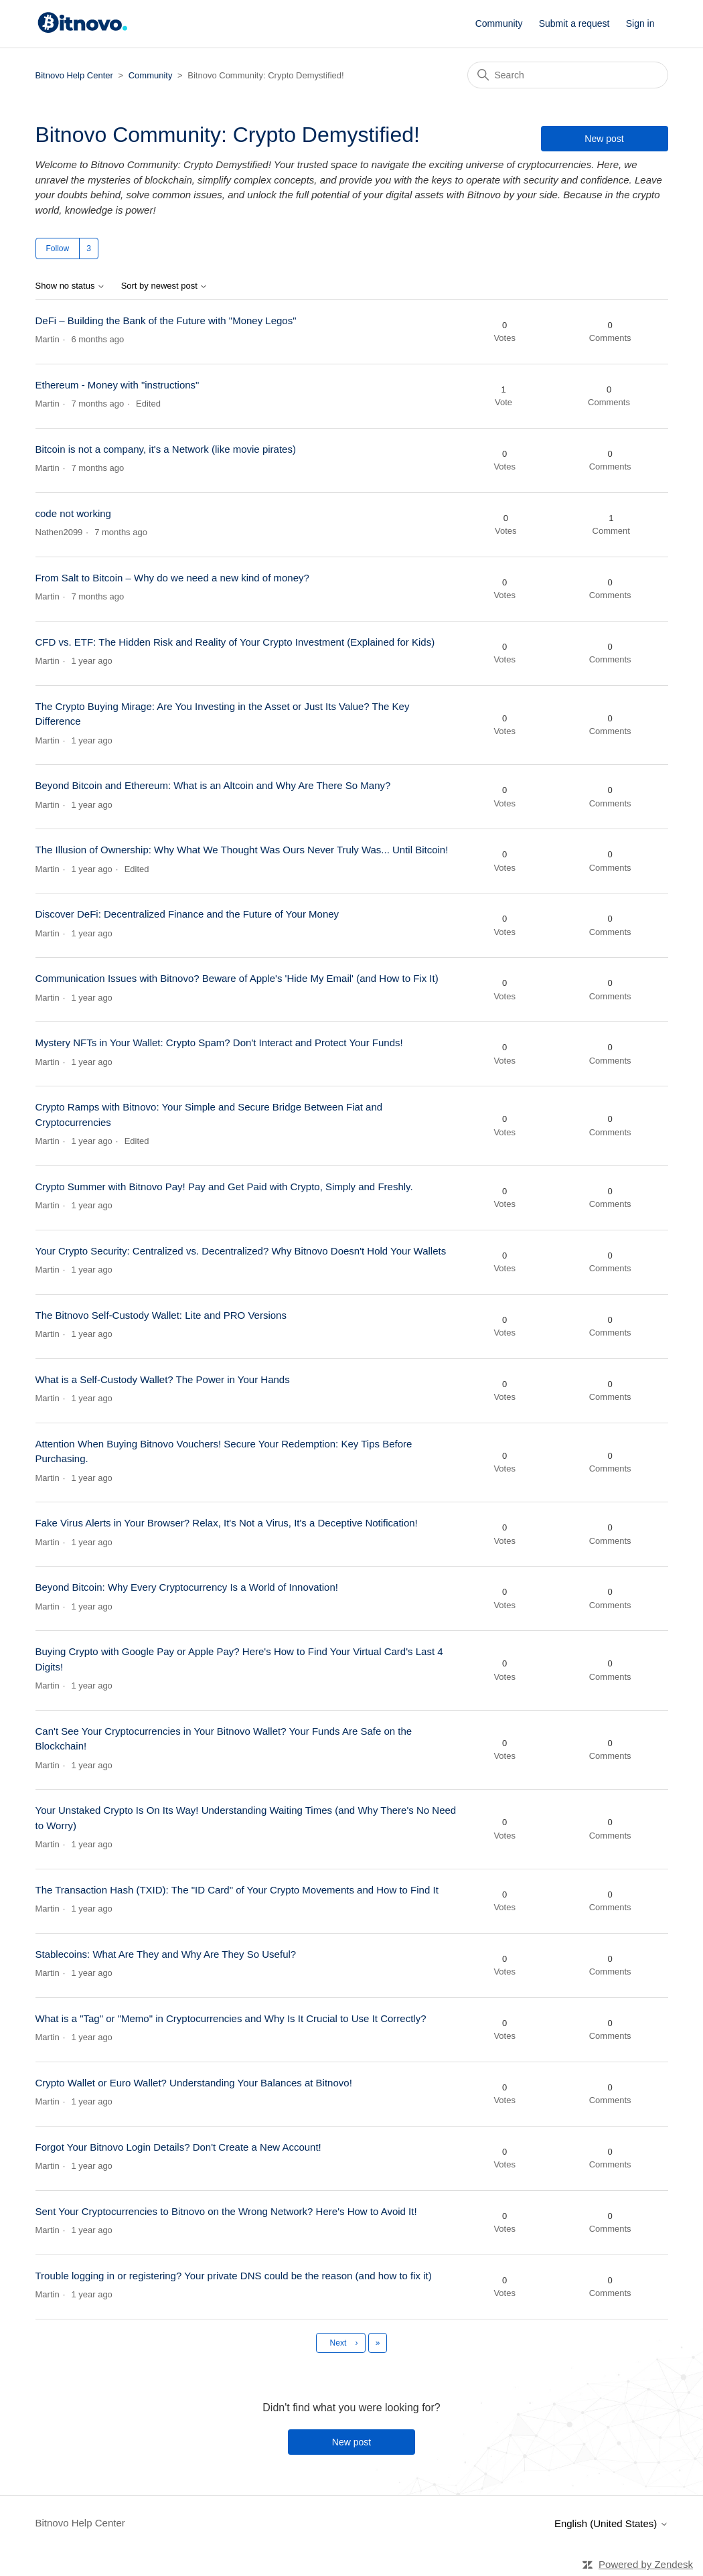  Describe the element at coordinates (172, 577) in the screenshot. I see `From Salt to Bitcoin – Why do we need a new kind of money?` at that location.